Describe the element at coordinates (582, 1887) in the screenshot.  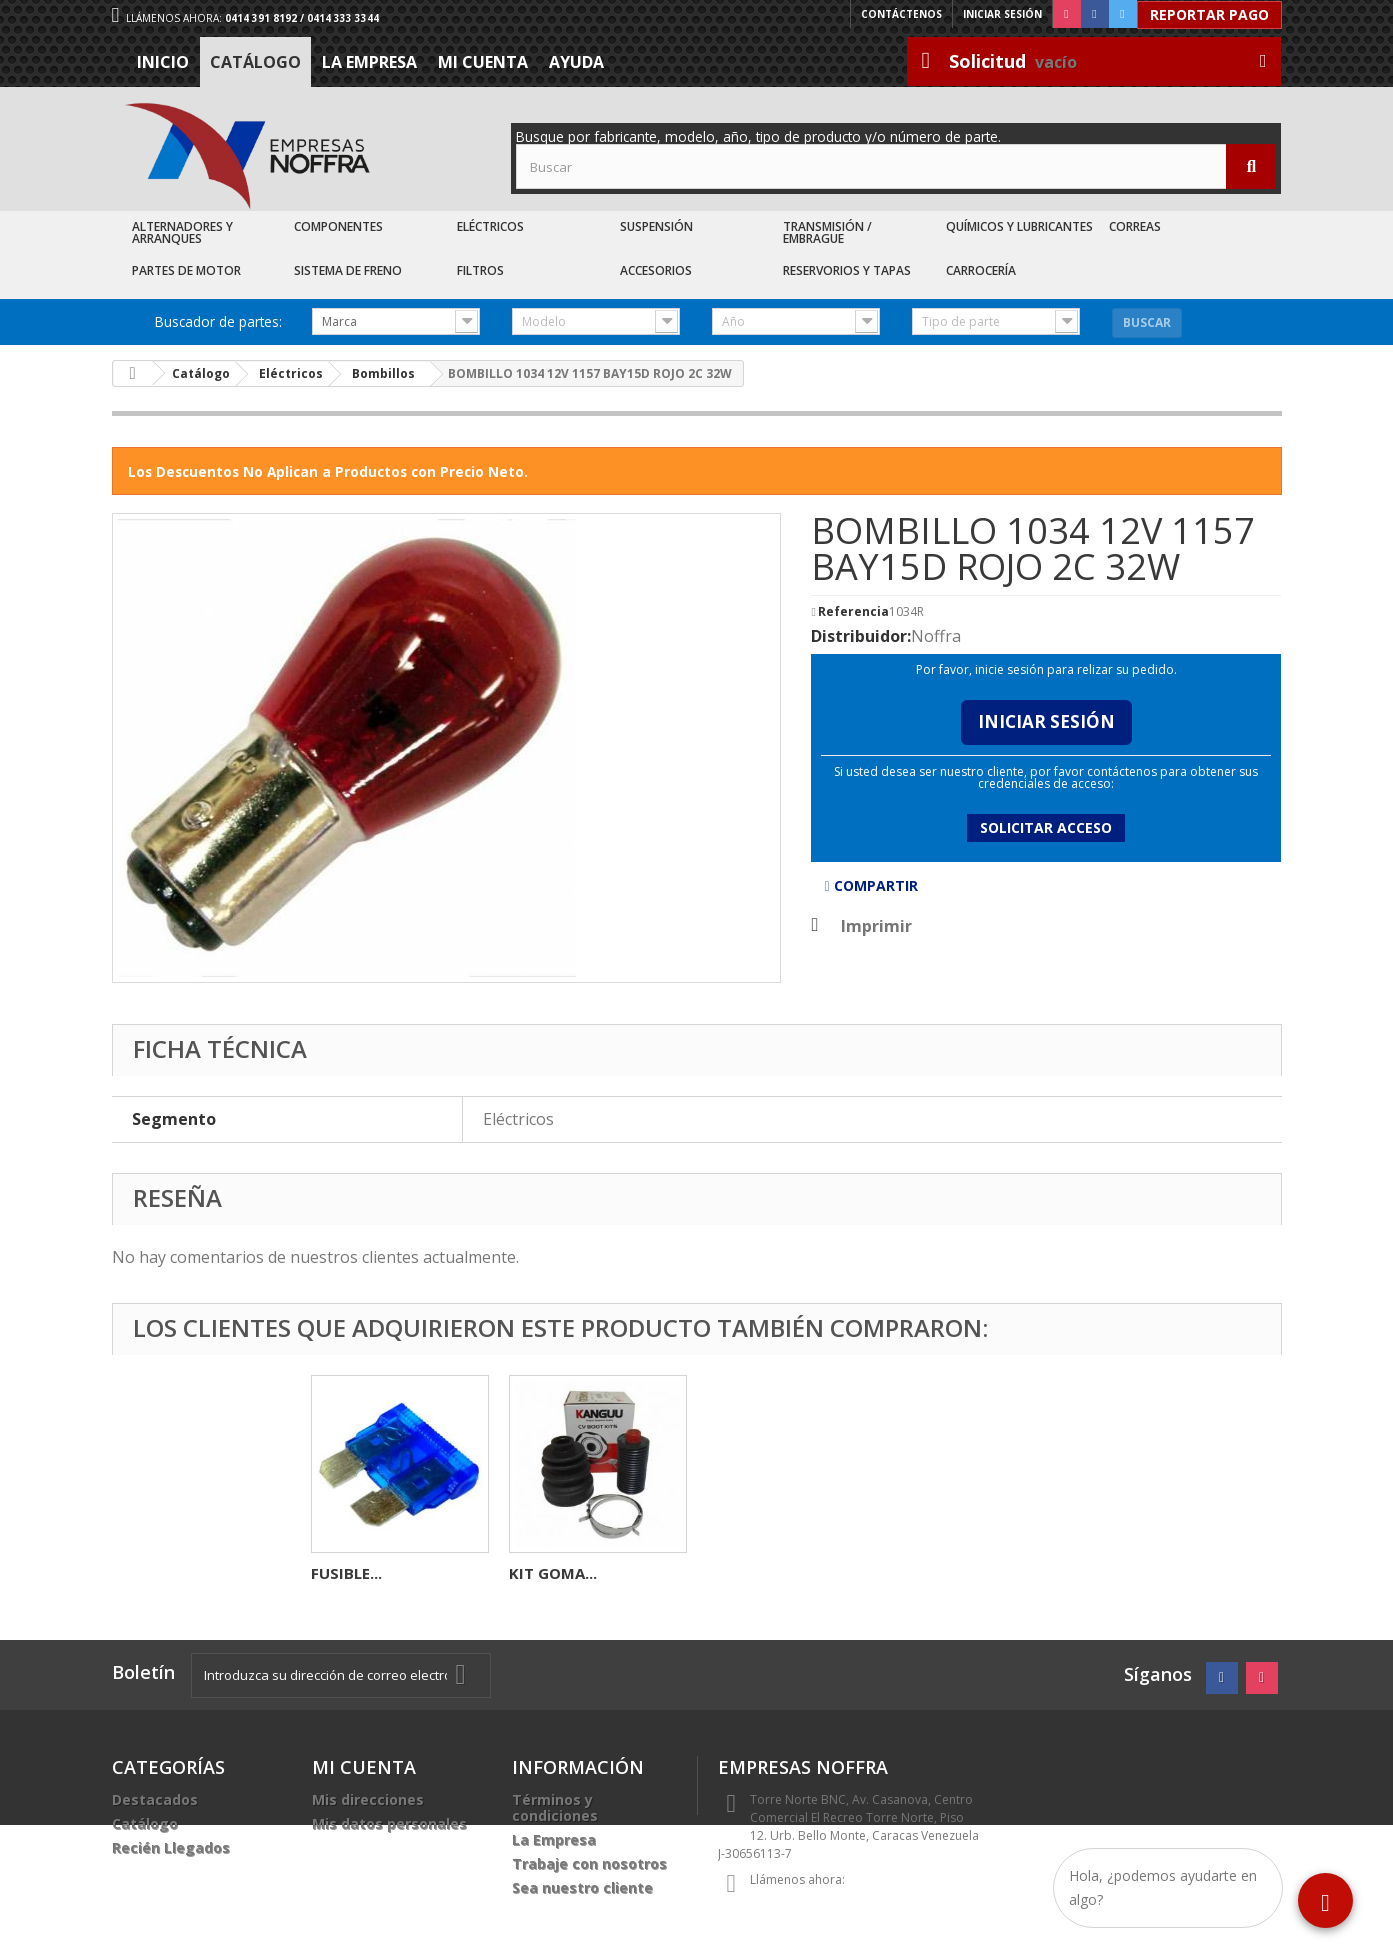
I see `Sea nuestro cliente` at that location.